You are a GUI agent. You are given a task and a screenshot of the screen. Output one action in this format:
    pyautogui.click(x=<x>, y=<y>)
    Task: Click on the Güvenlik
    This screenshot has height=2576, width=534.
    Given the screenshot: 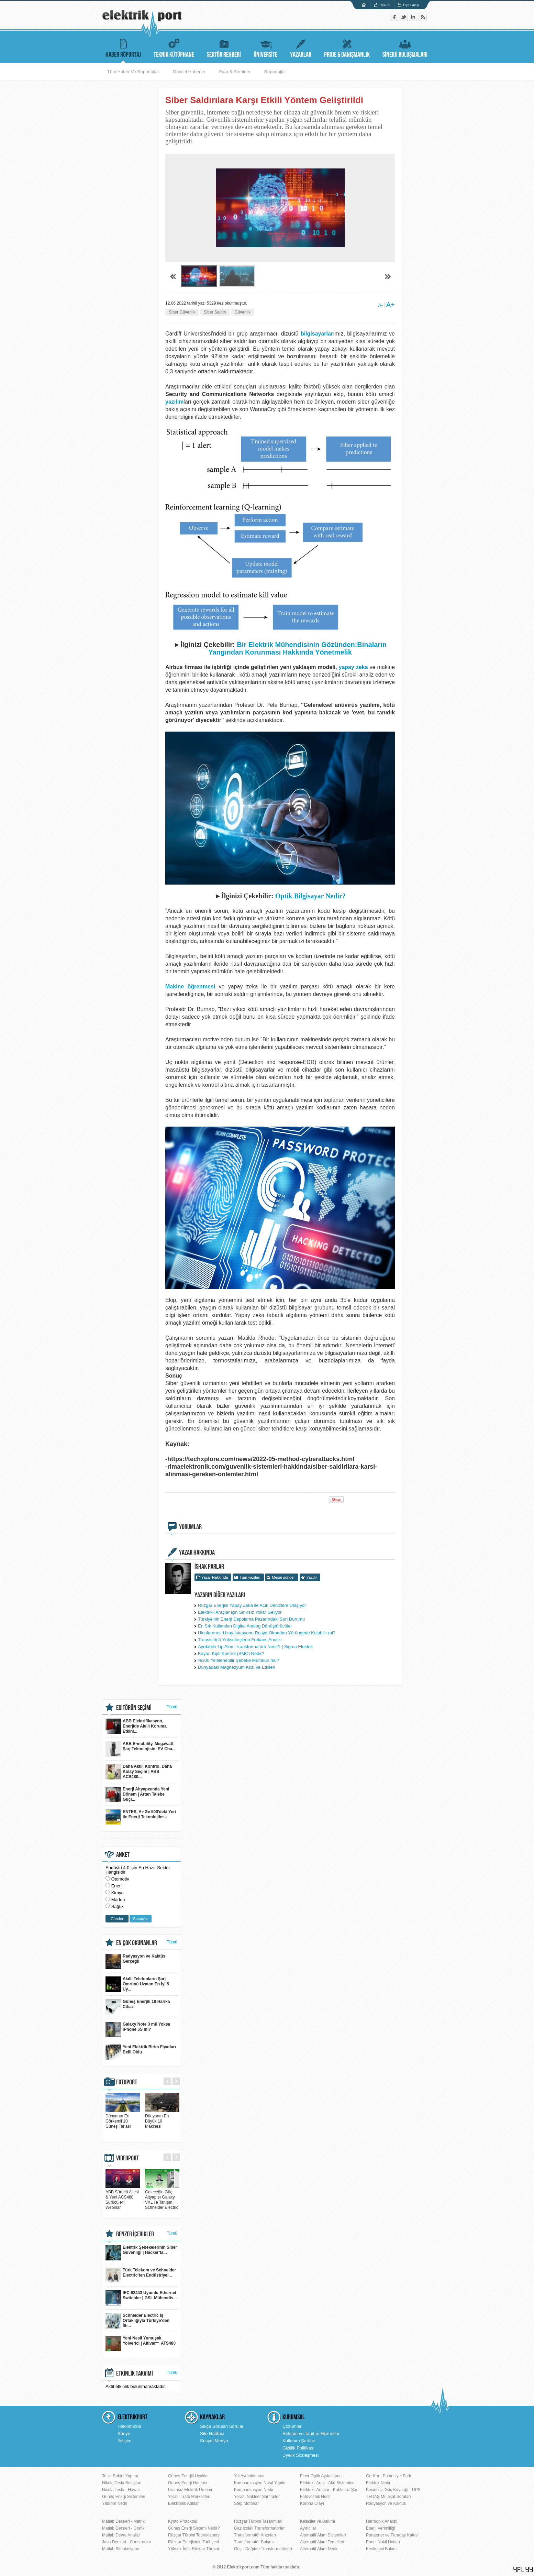 What is the action you would take?
    pyautogui.click(x=242, y=312)
    